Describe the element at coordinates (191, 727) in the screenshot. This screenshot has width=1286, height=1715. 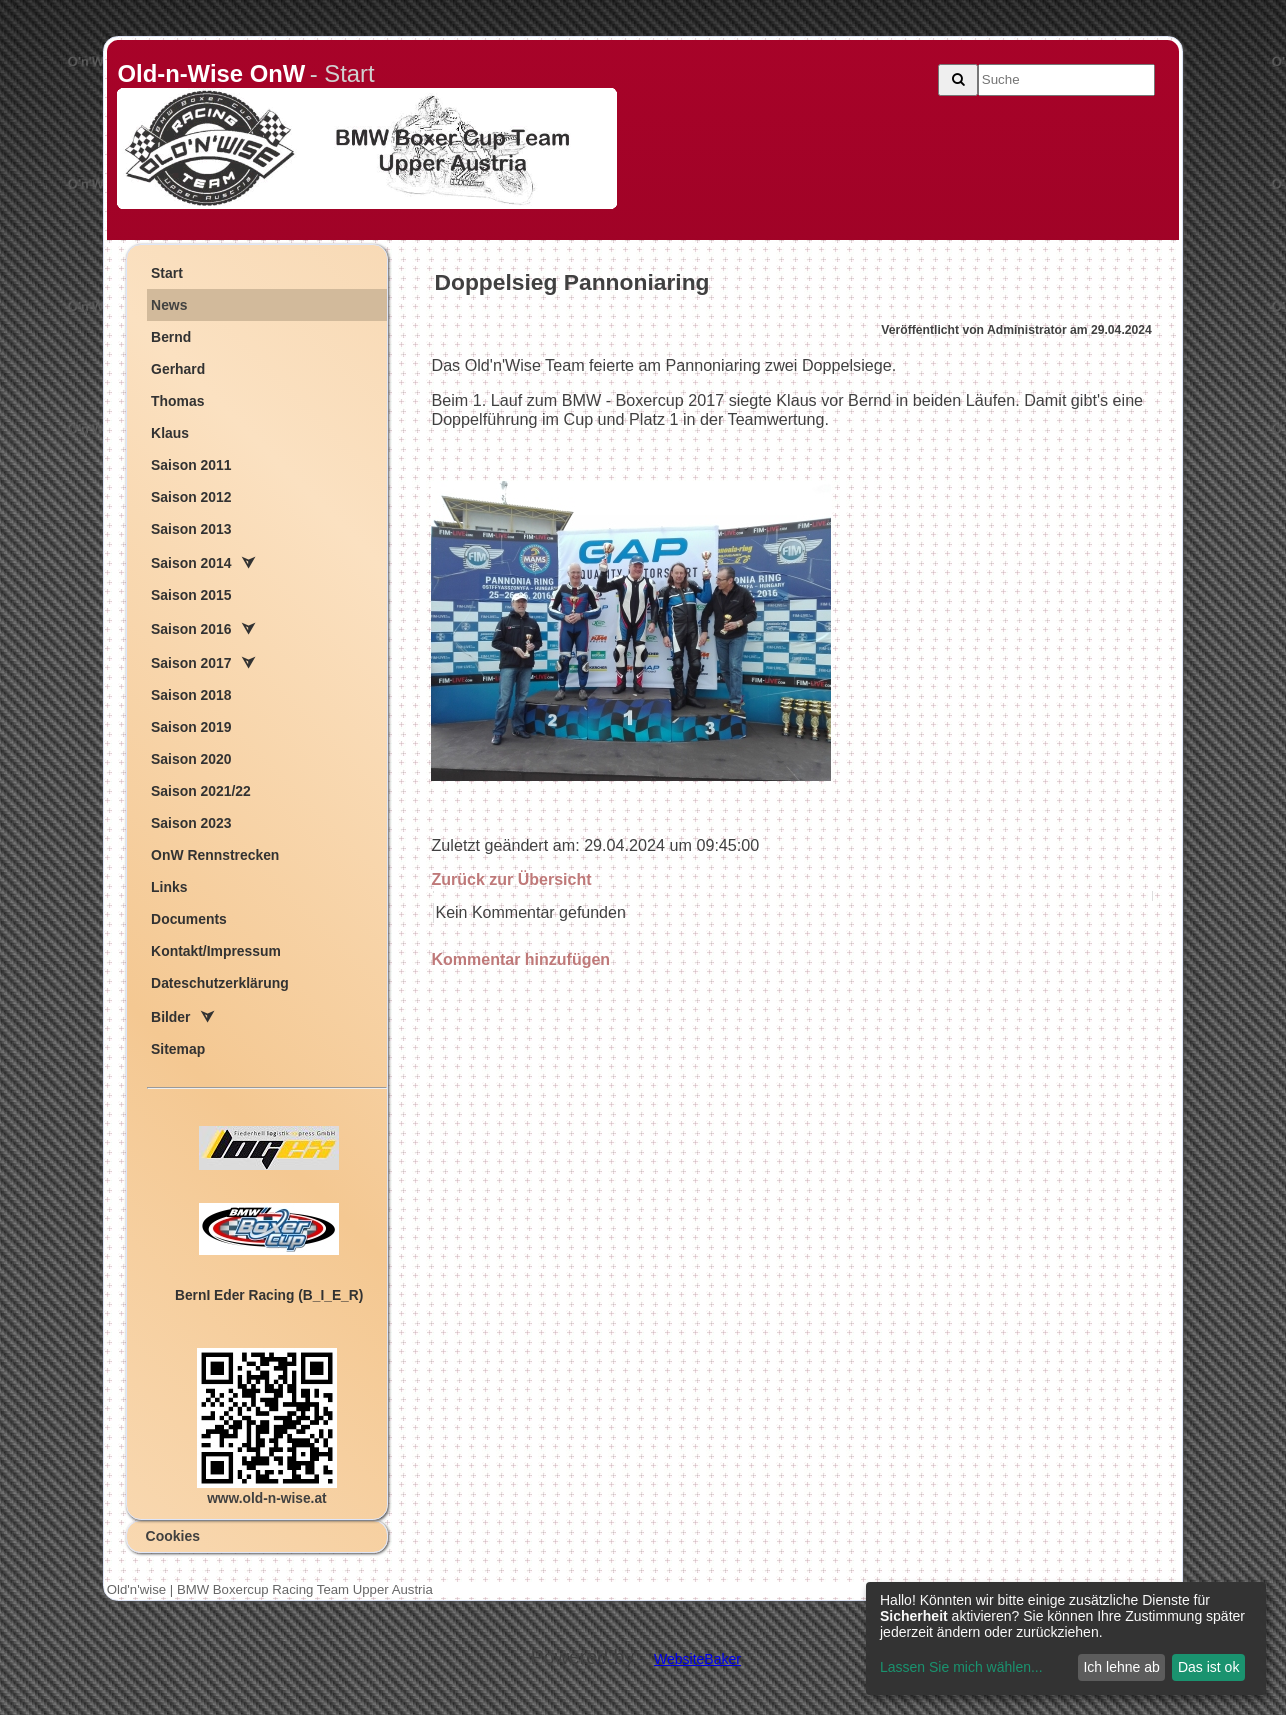
I see `Saison 2019` at that location.